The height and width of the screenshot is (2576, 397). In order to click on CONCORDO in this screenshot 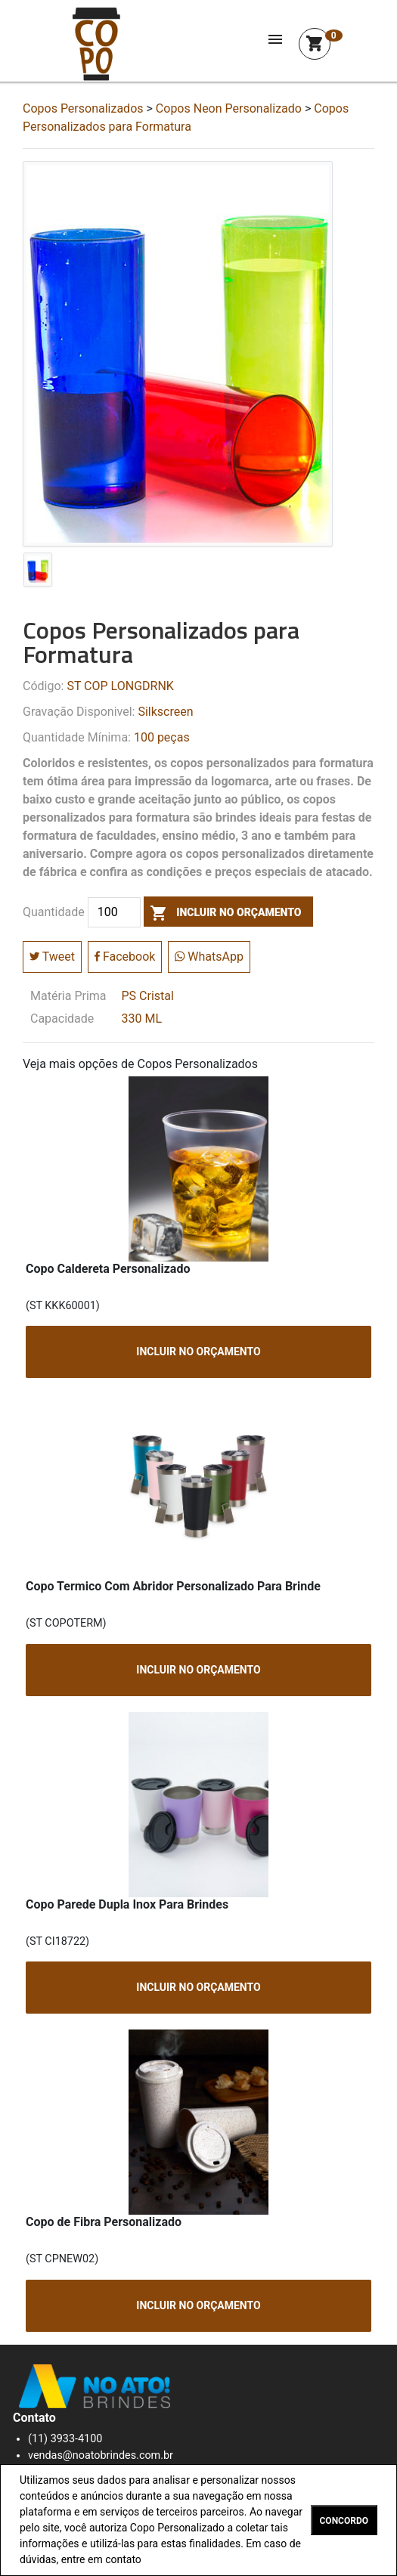, I will do `click(344, 2521)`.